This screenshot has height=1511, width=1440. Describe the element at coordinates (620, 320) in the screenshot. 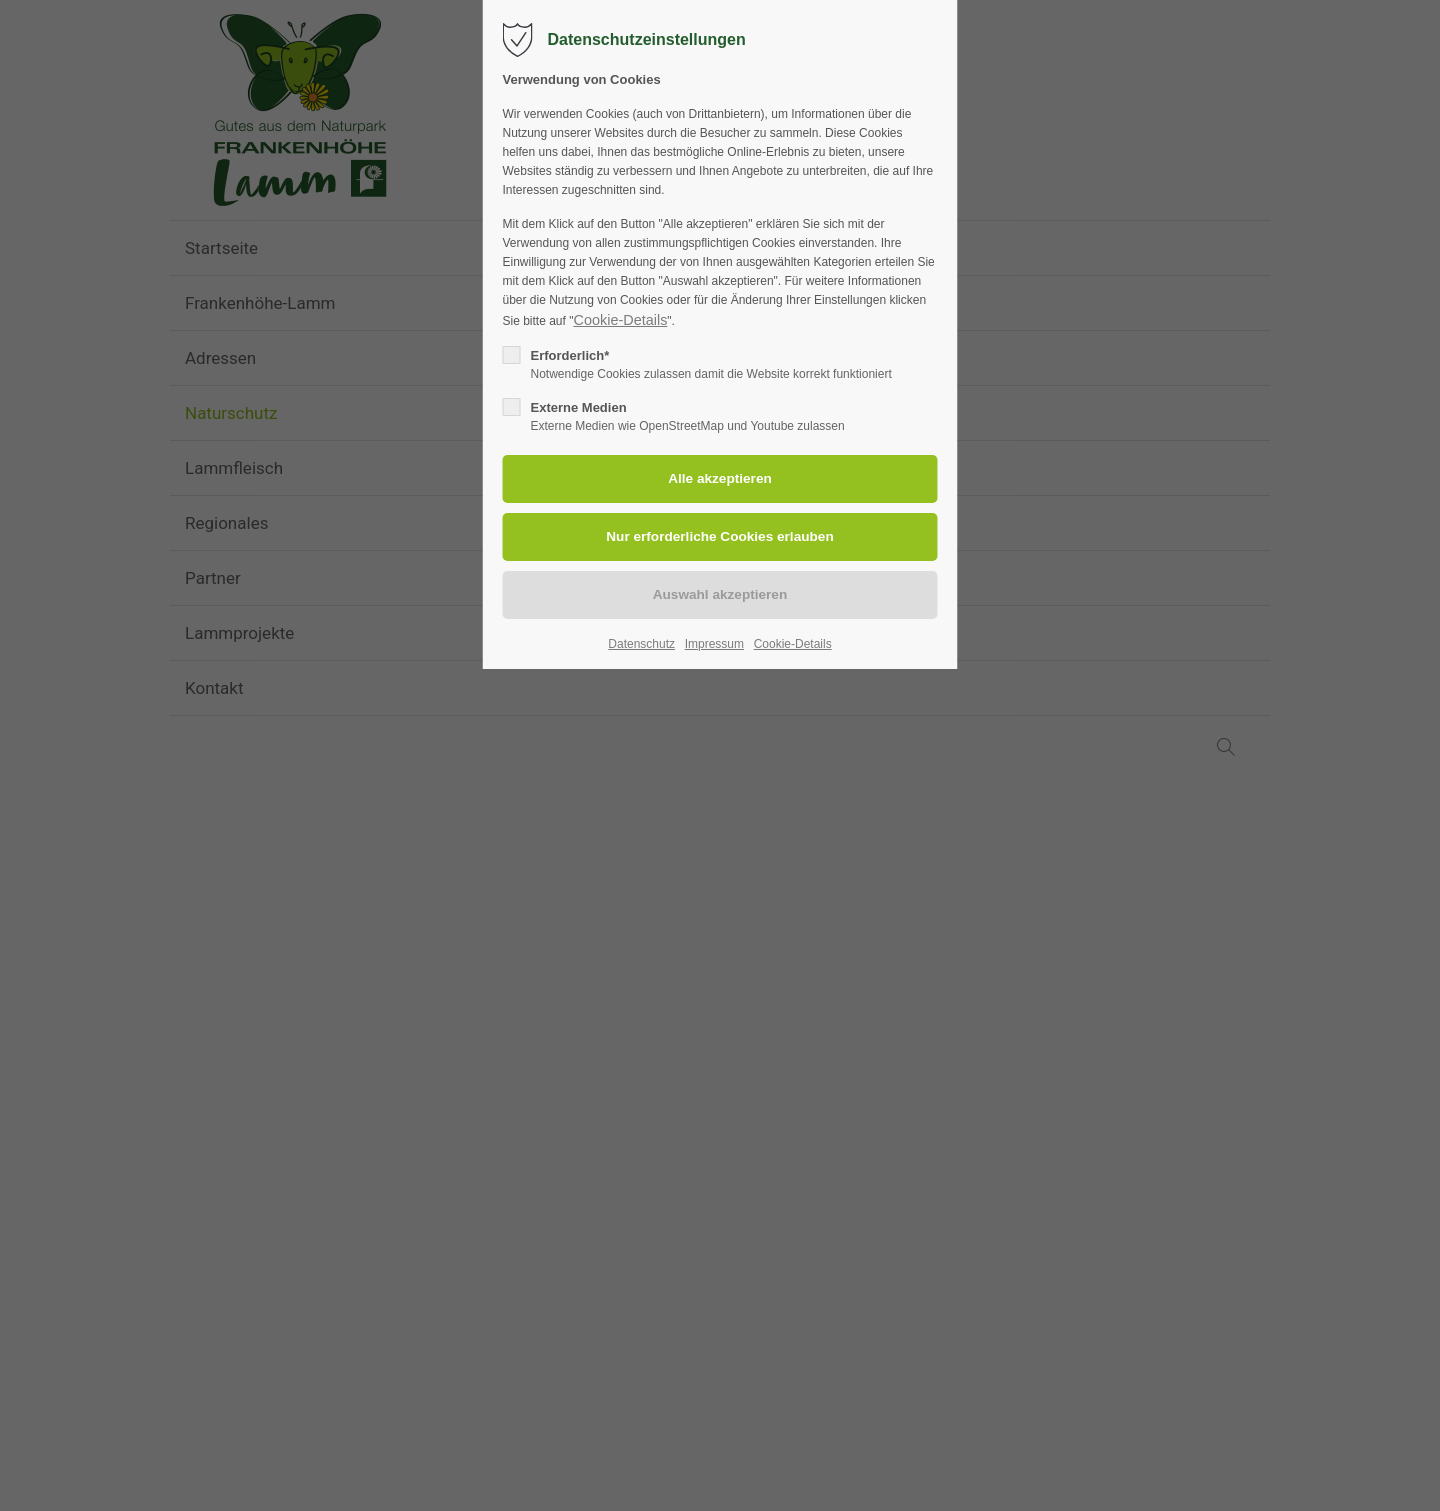

I see `Cookie-Details` at that location.